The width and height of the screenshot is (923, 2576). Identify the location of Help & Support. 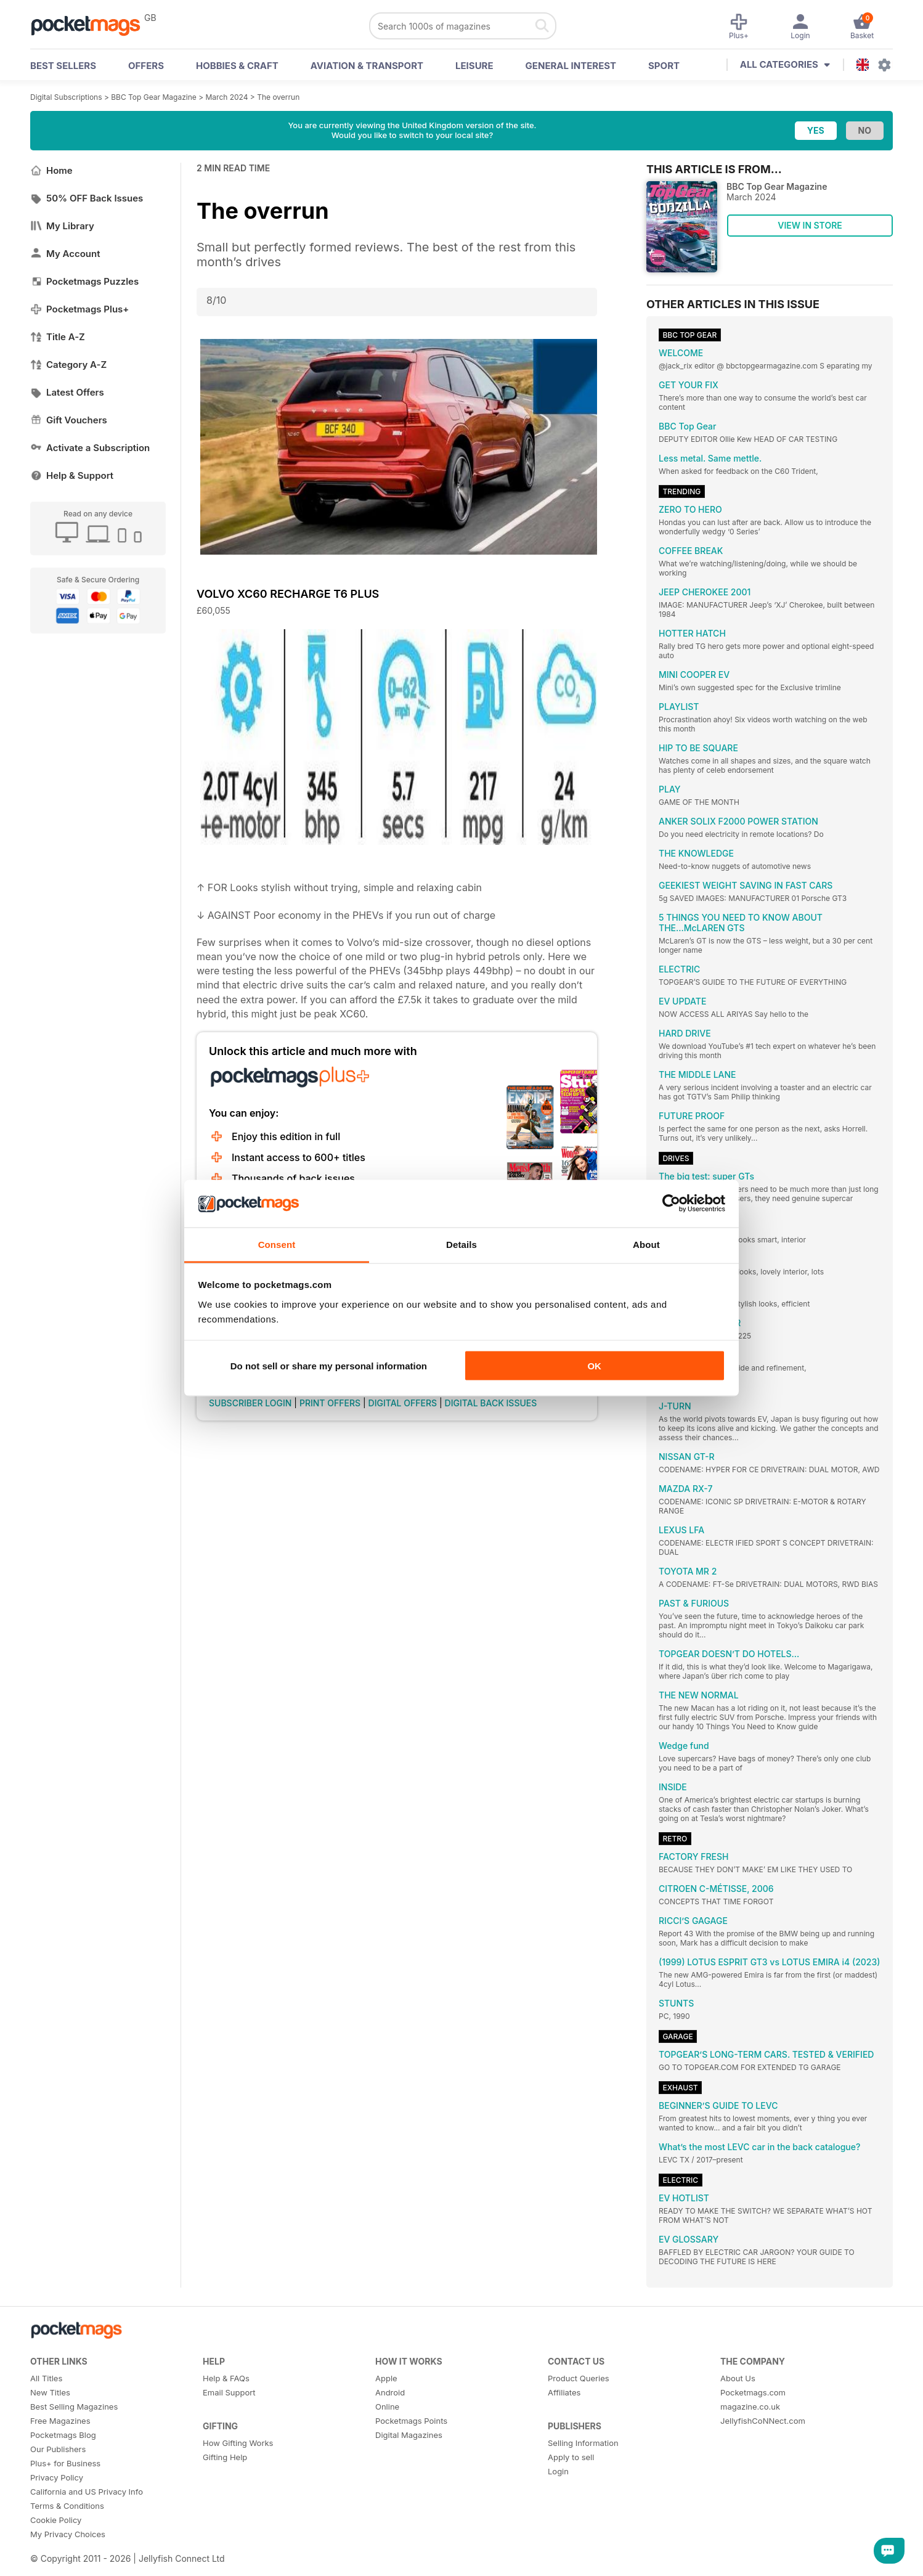
(71, 475).